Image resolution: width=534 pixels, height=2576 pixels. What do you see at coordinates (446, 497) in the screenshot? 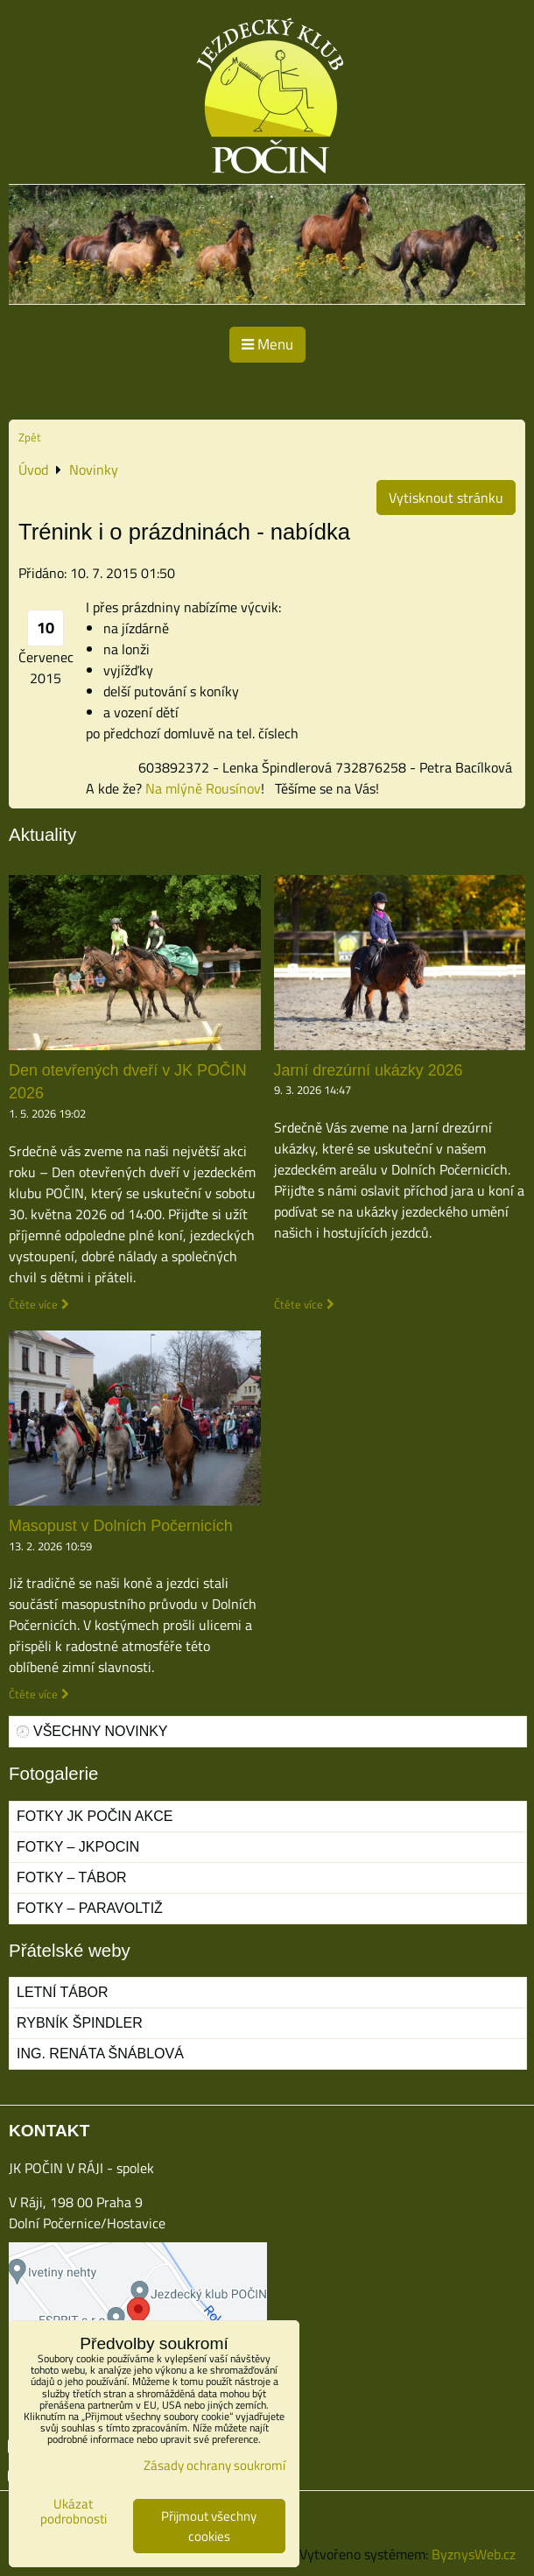
I see `Vytisknout stránku` at bounding box center [446, 497].